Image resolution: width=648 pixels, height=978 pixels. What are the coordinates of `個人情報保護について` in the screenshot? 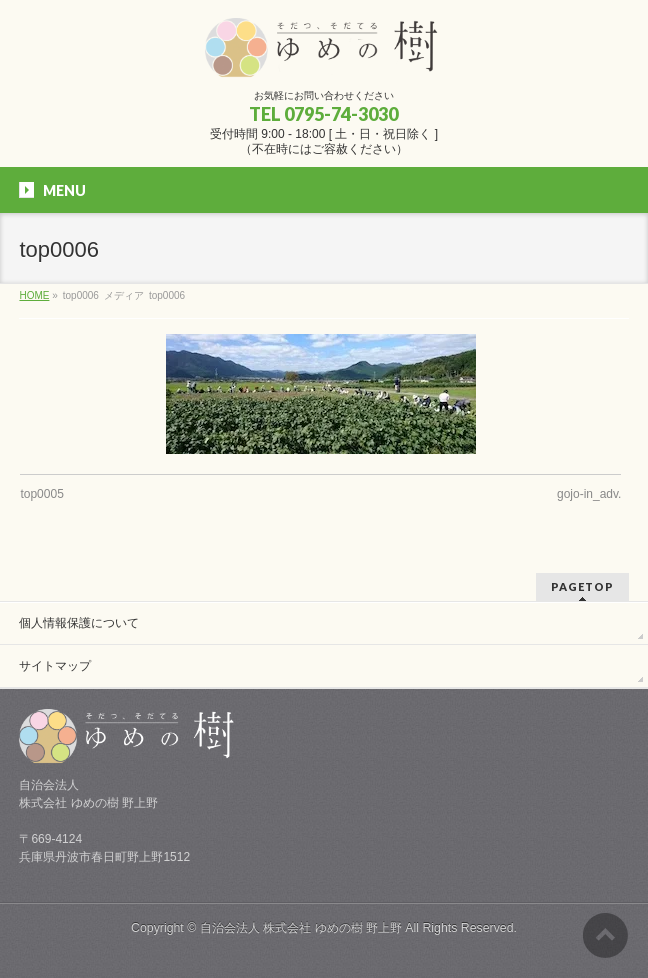 It's located at (79, 623).